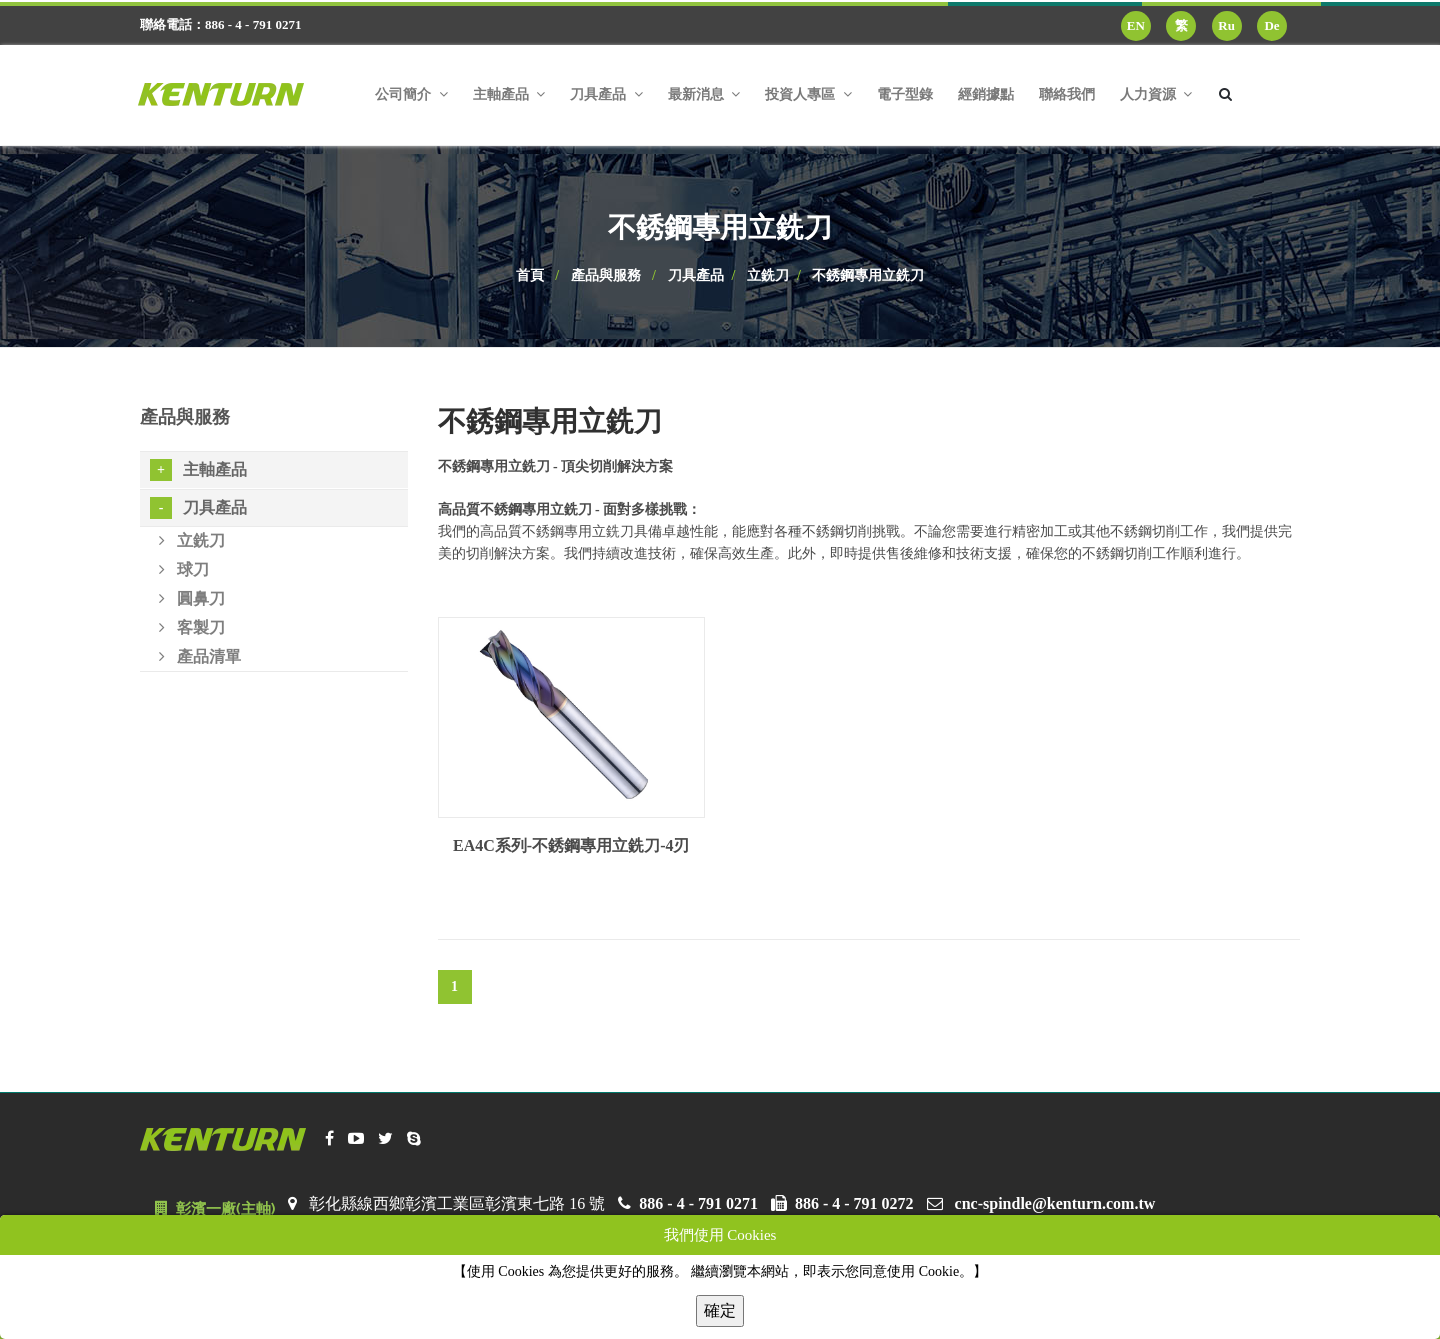 This screenshot has width=1440, height=1339. What do you see at coordinates (198, 470) in the screenshot?
I see `主軸產品` at bounding box center [198, 470].